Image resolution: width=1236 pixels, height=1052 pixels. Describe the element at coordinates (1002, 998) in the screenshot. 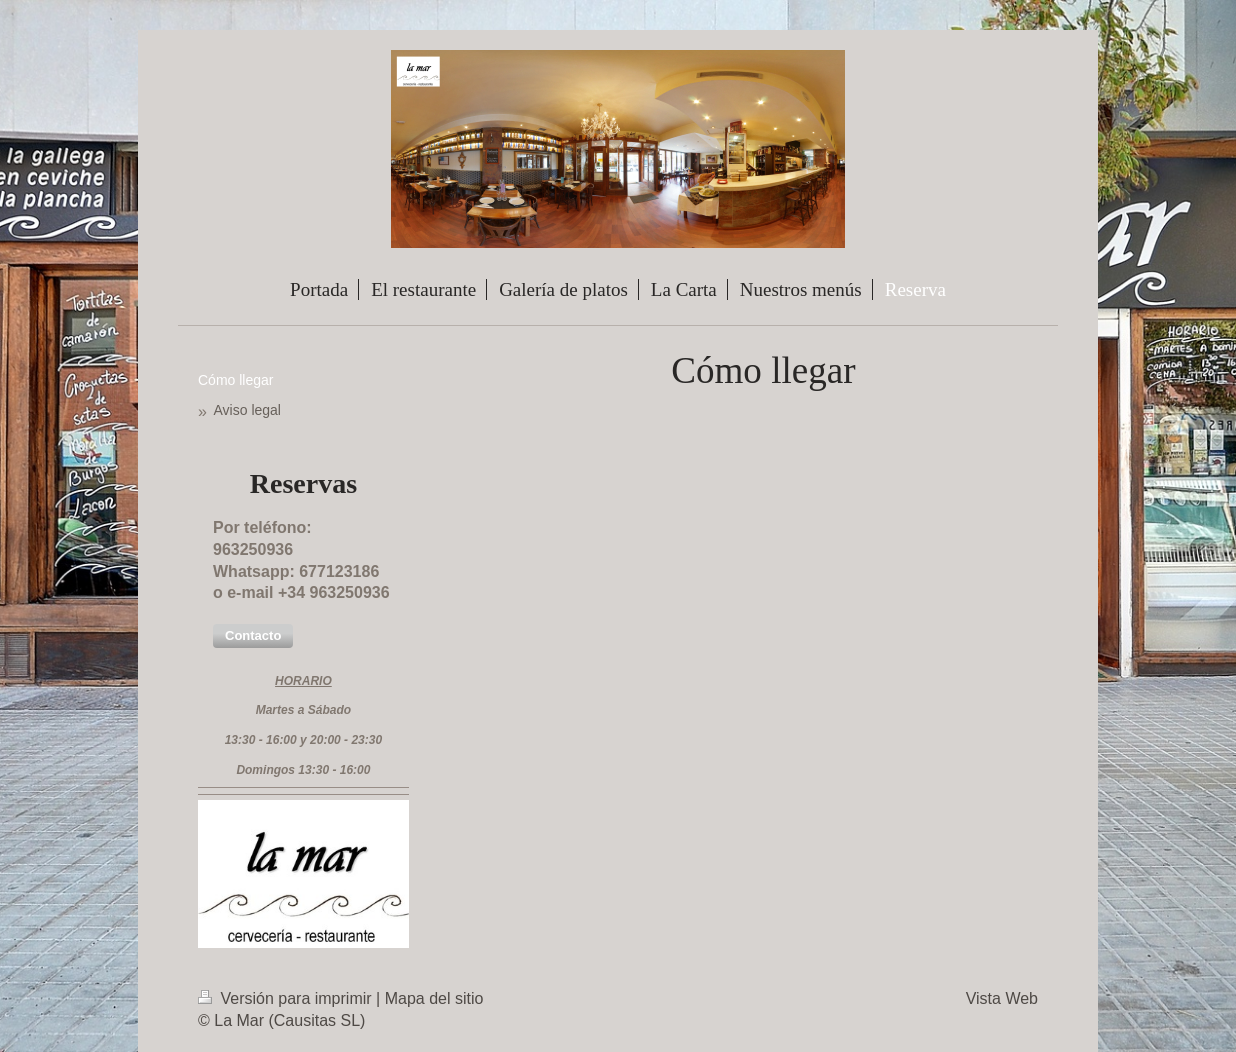

I see `Vista Web` at that location.